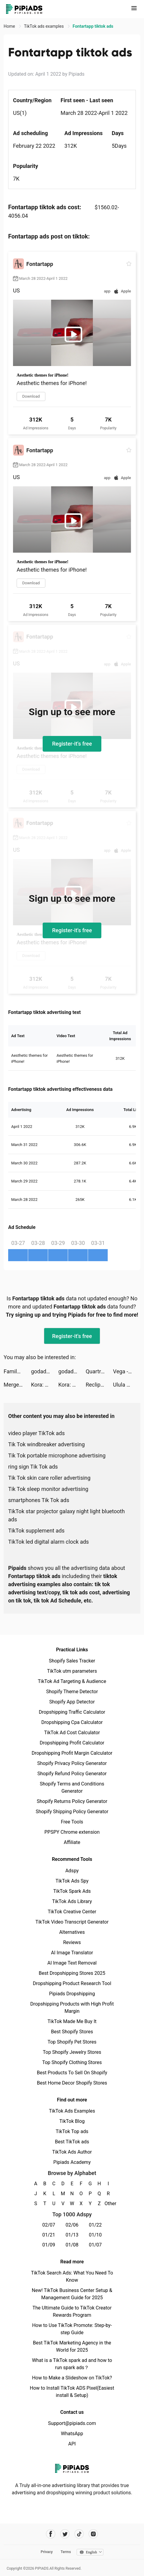 The height and width of the screenshot is (2576, 144). Describe the element at coordinates (72, 1763) in the screenshot. I see `Shopify Privacy Policy Generator` at that location.